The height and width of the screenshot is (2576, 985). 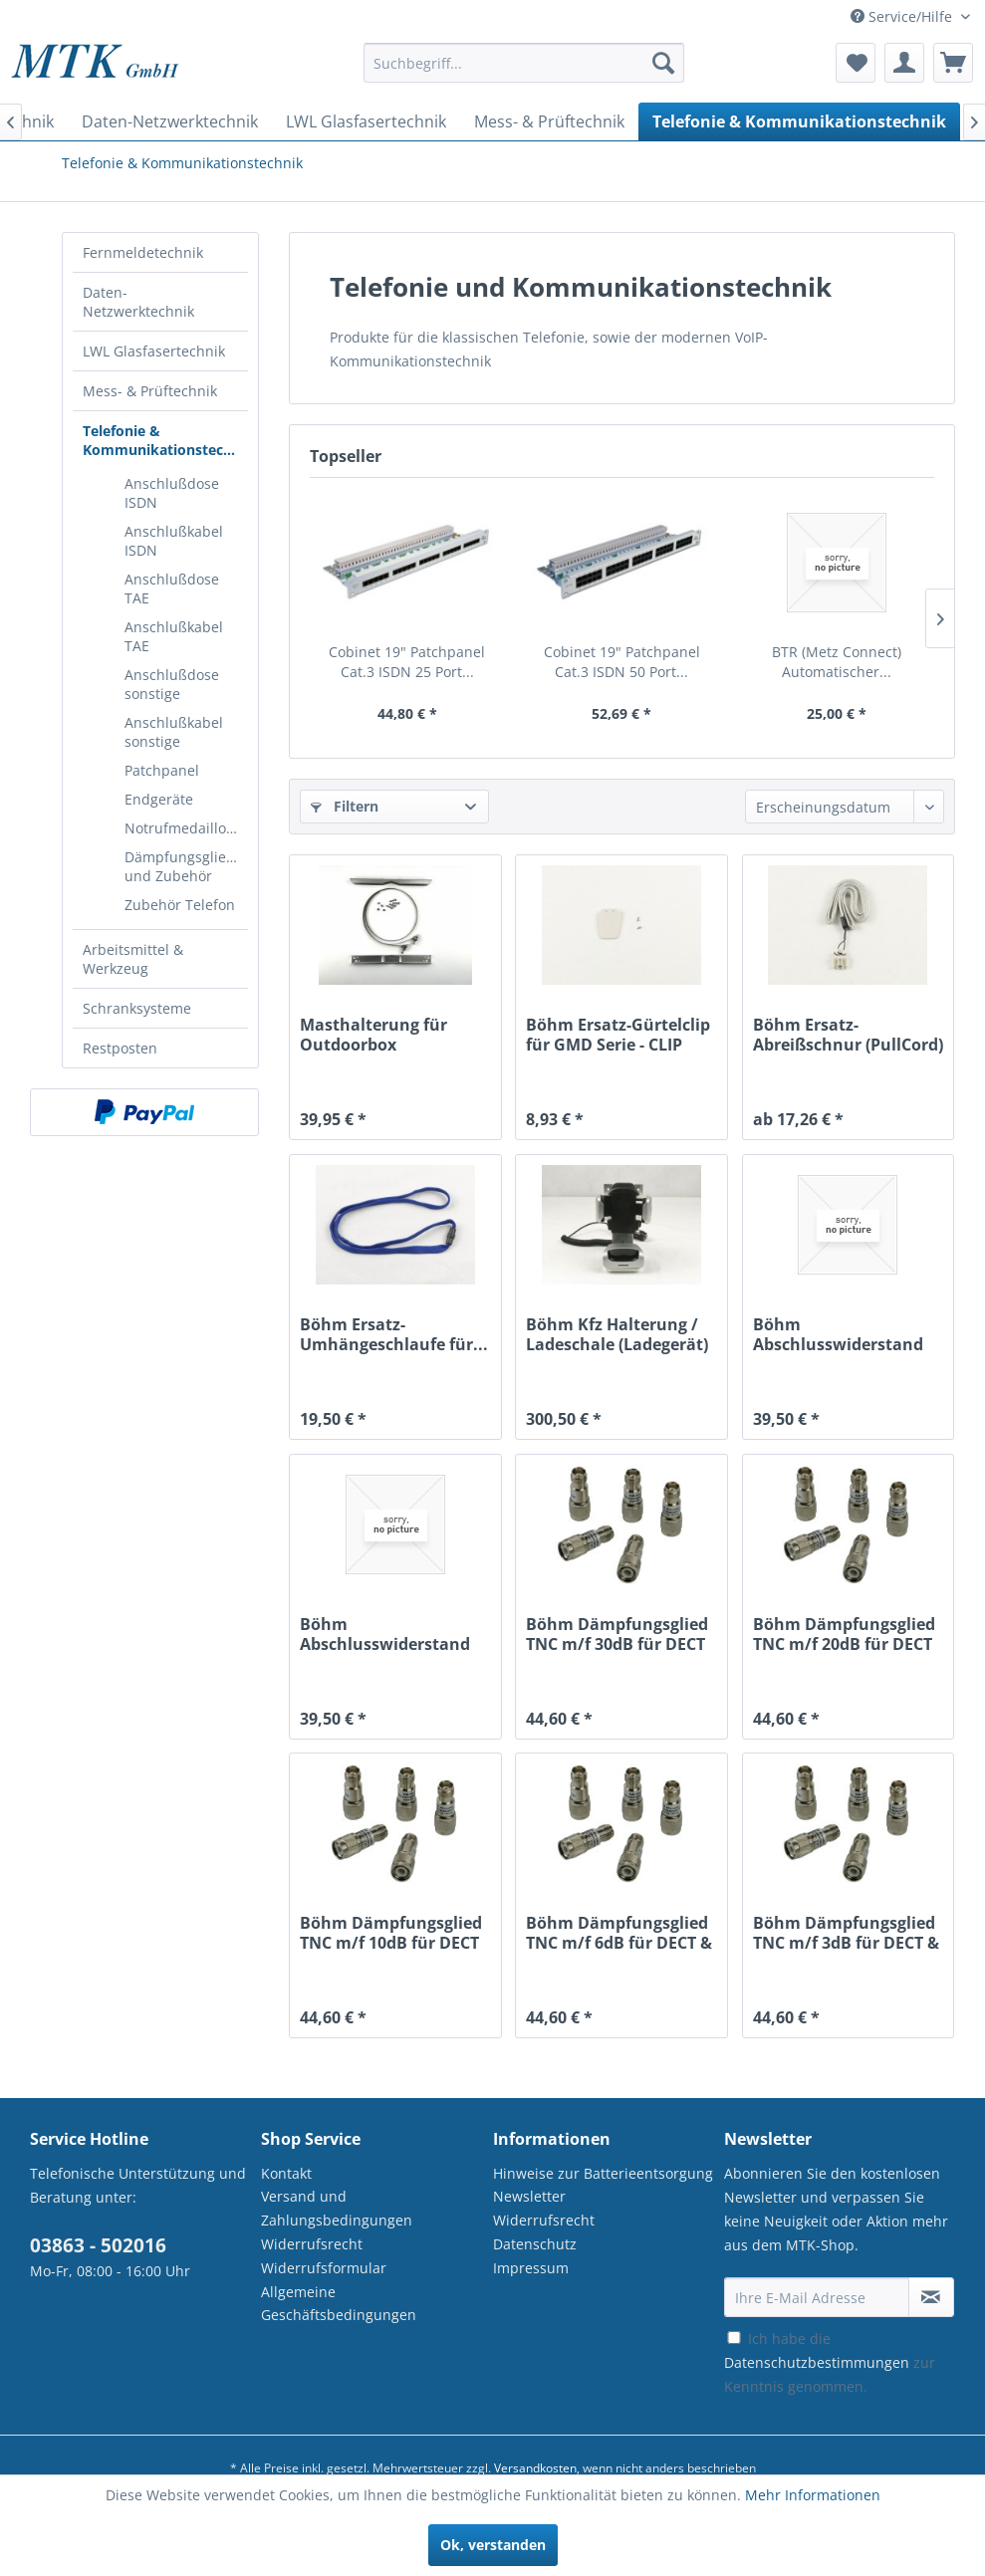 What do you see at coordinates (617, 1634) in the screenshot?
I see `Böhm Dämpfungsglied TNC m/f 30dB für DECT &...` at bounding box center [617, 1634].